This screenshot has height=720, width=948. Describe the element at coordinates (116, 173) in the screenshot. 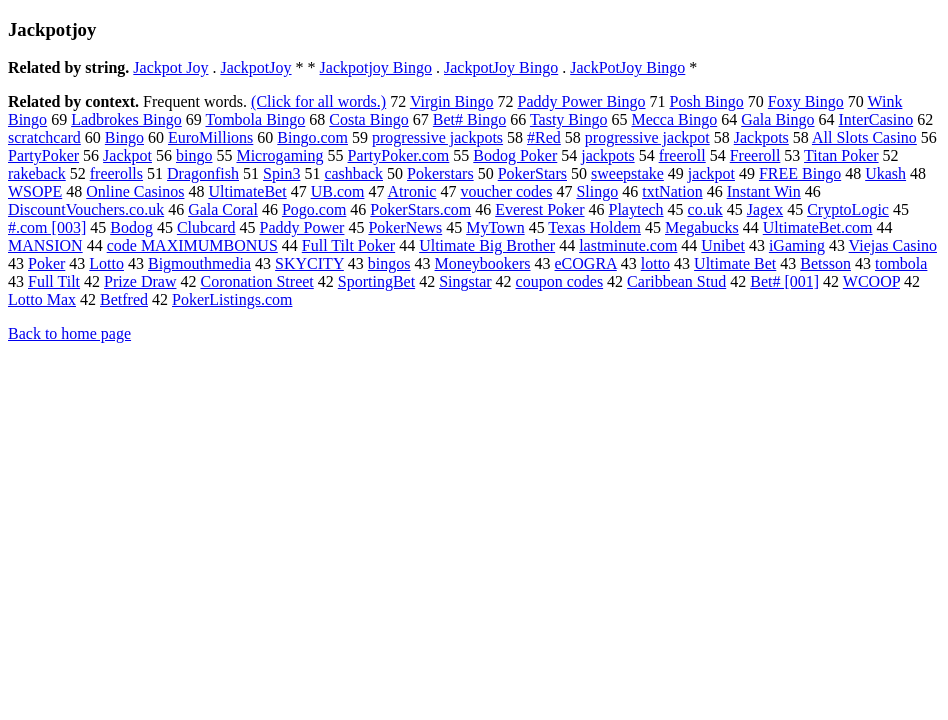

I see `freerolls` at that location.